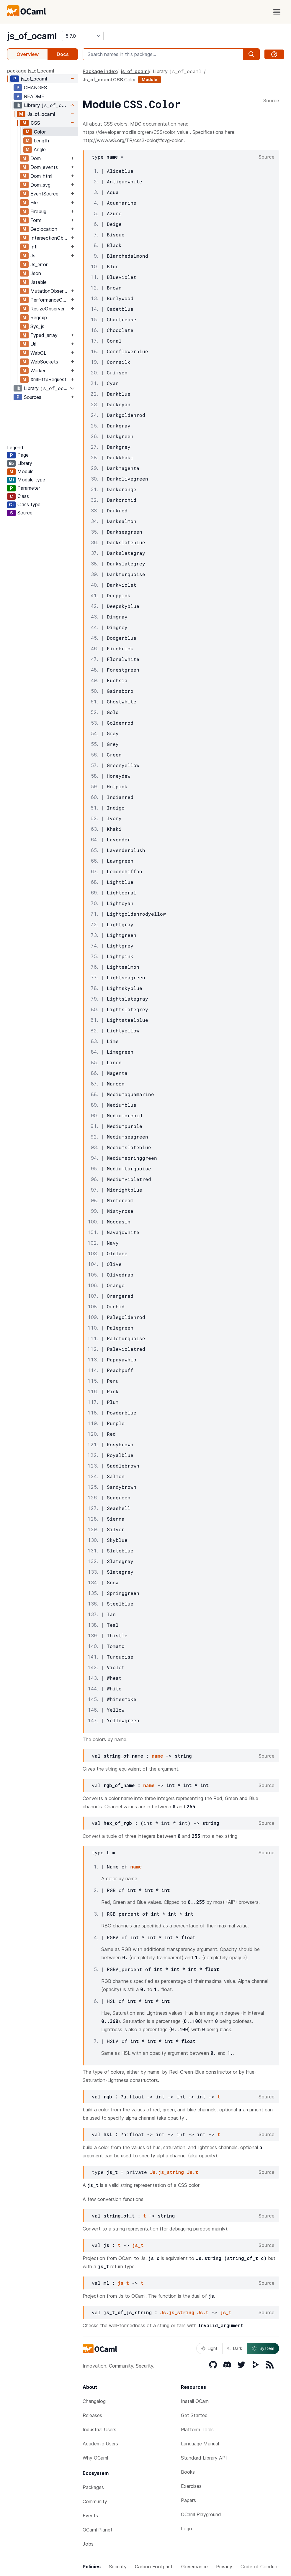 Image resolution: width=291 pixels, height=2576 pixels. What do you see at coordinates (192, 2172) in the screenshot?
I see `Js.t` at bounding box center [192, 2172].